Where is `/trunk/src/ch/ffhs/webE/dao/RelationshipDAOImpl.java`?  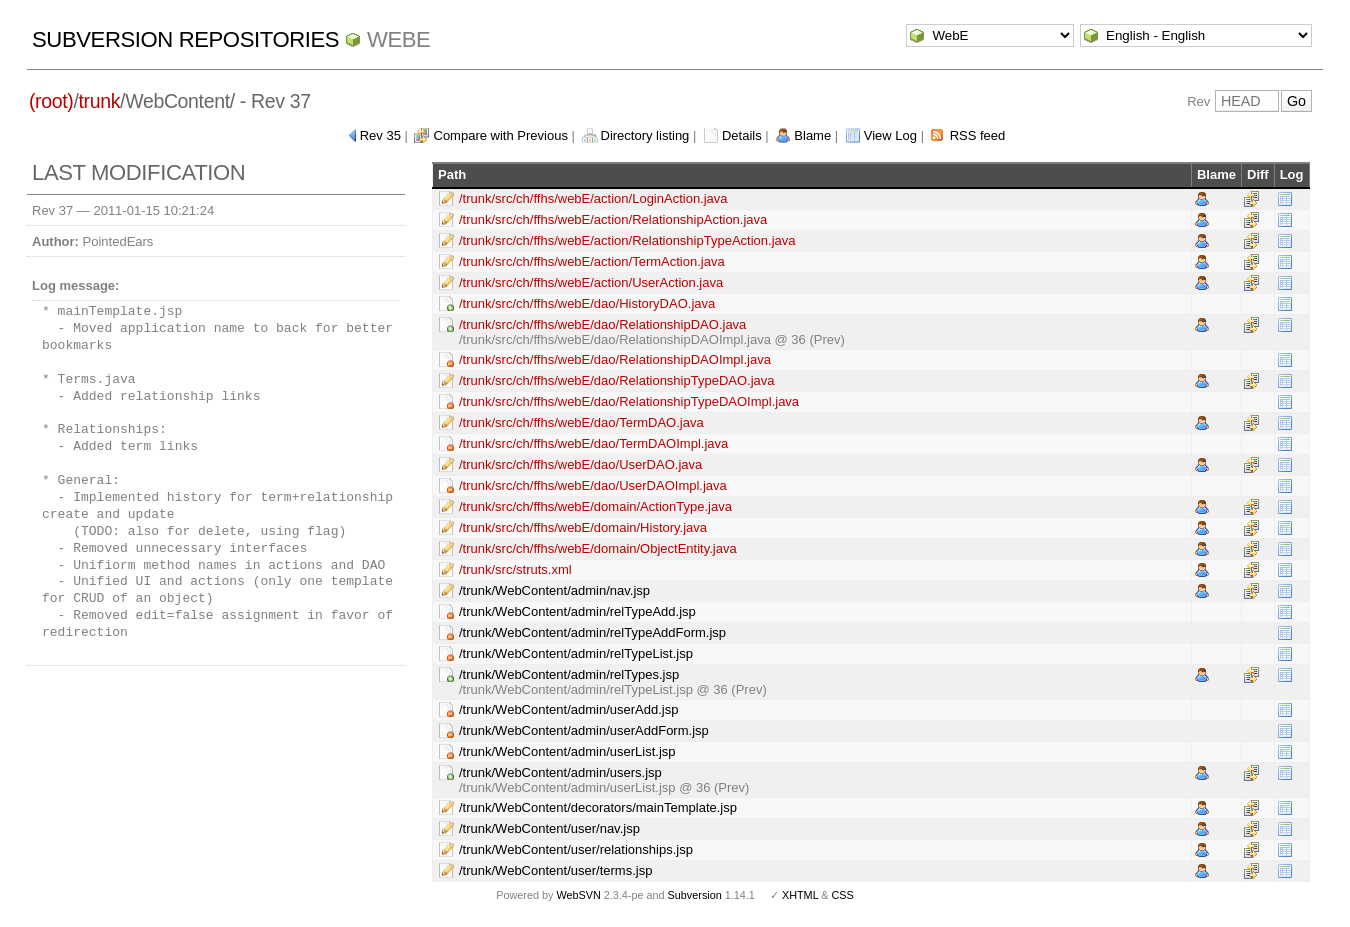
/trunk/src/ch/ffhs/webE/dao/RelationshipDAOImpl.java is located at coordinates (615, 359).